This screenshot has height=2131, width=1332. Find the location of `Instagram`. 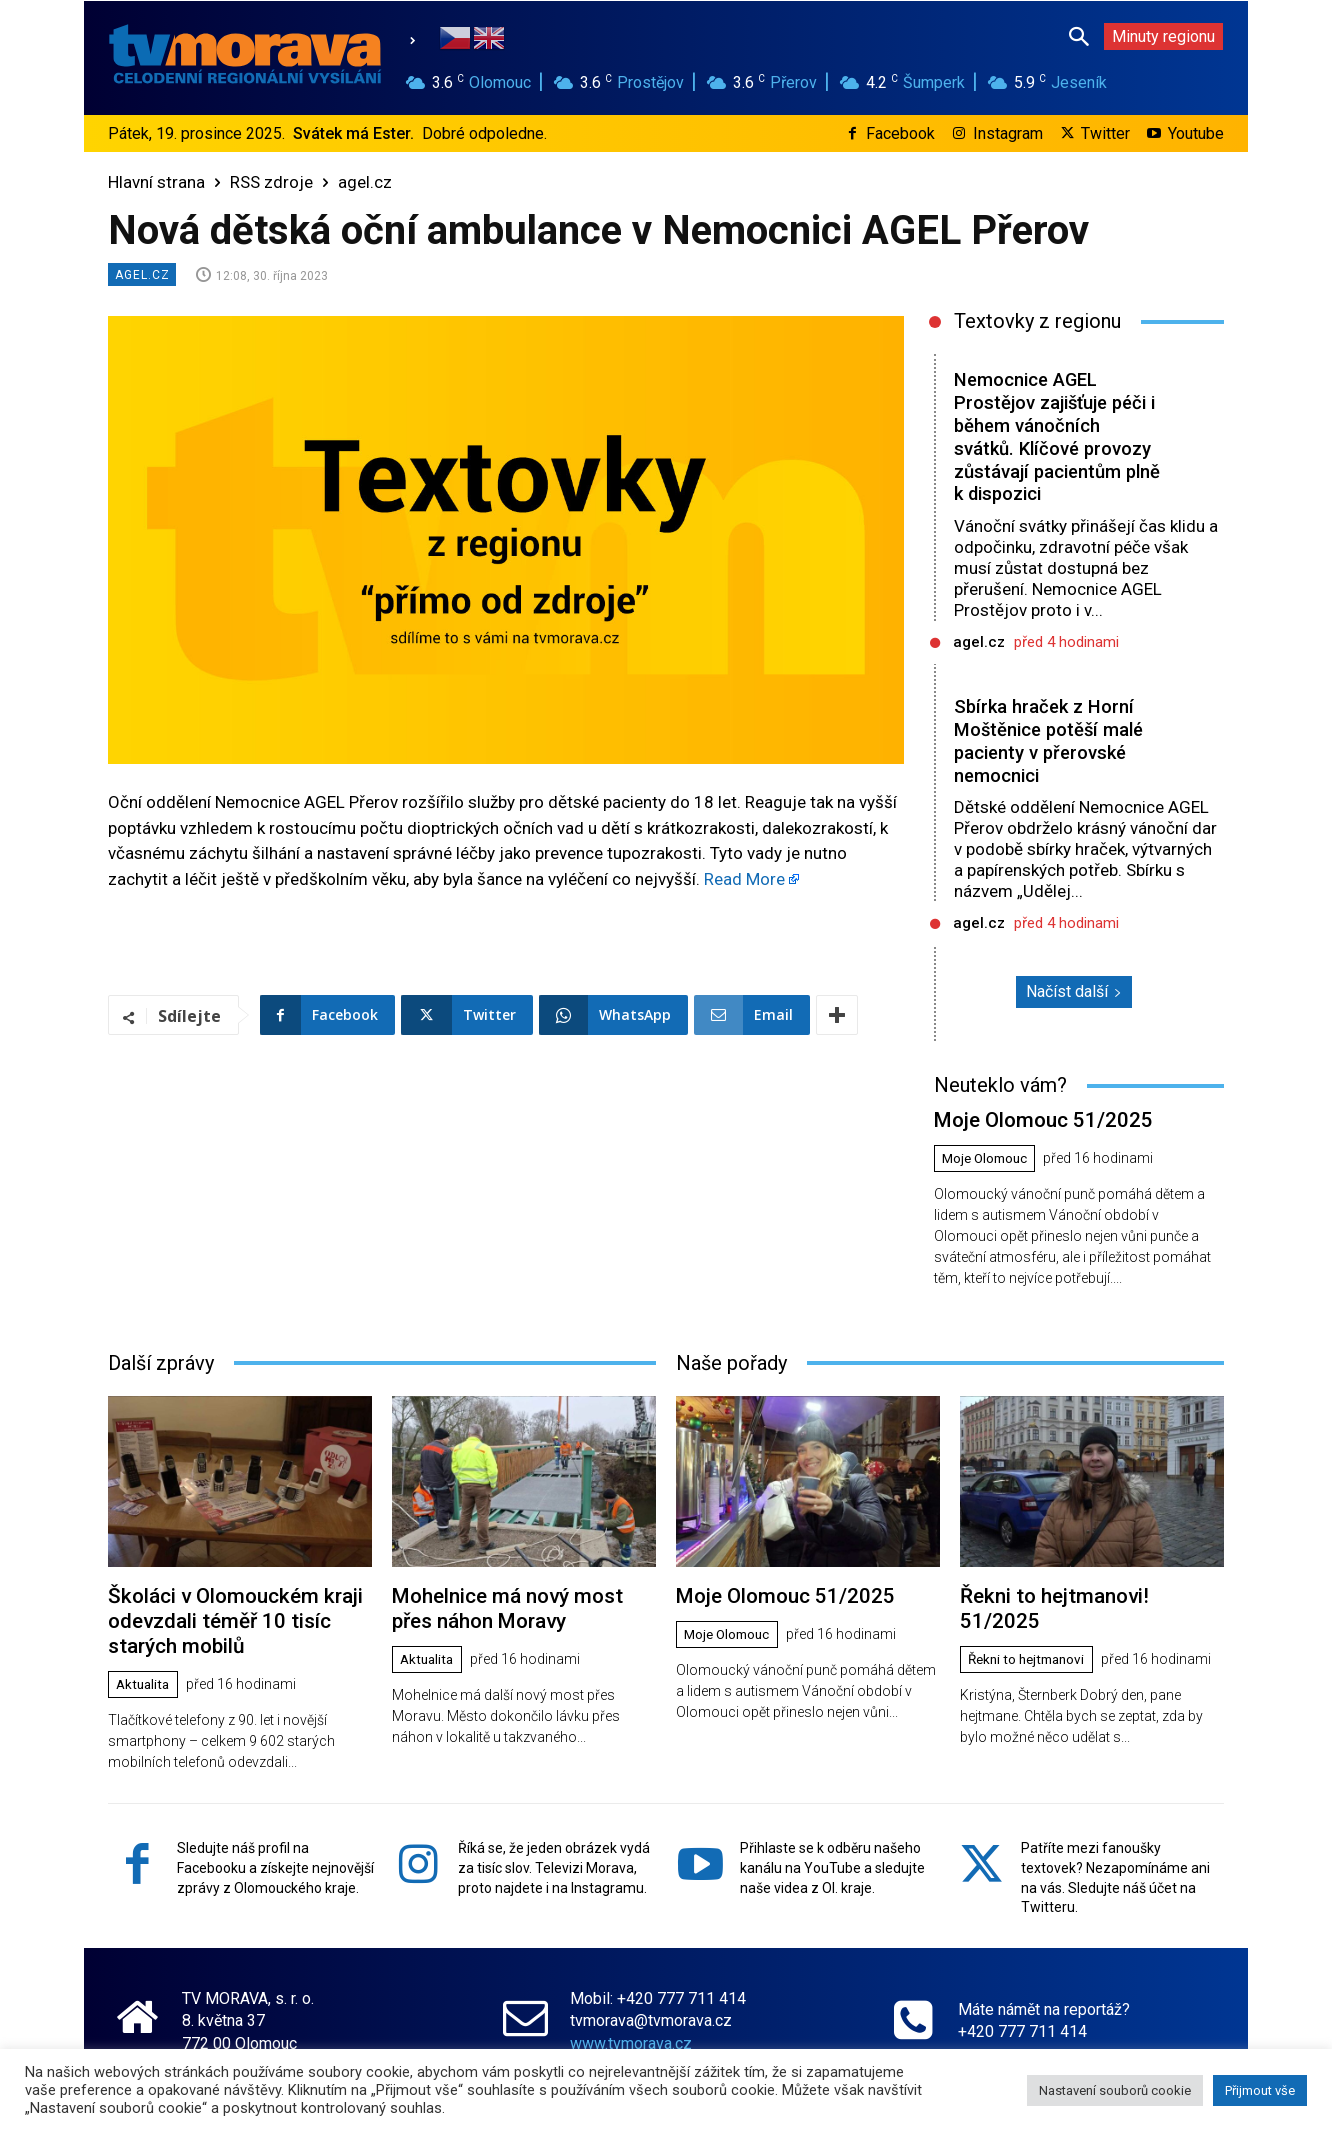

Instagram is located at coordinates (1008, 133).